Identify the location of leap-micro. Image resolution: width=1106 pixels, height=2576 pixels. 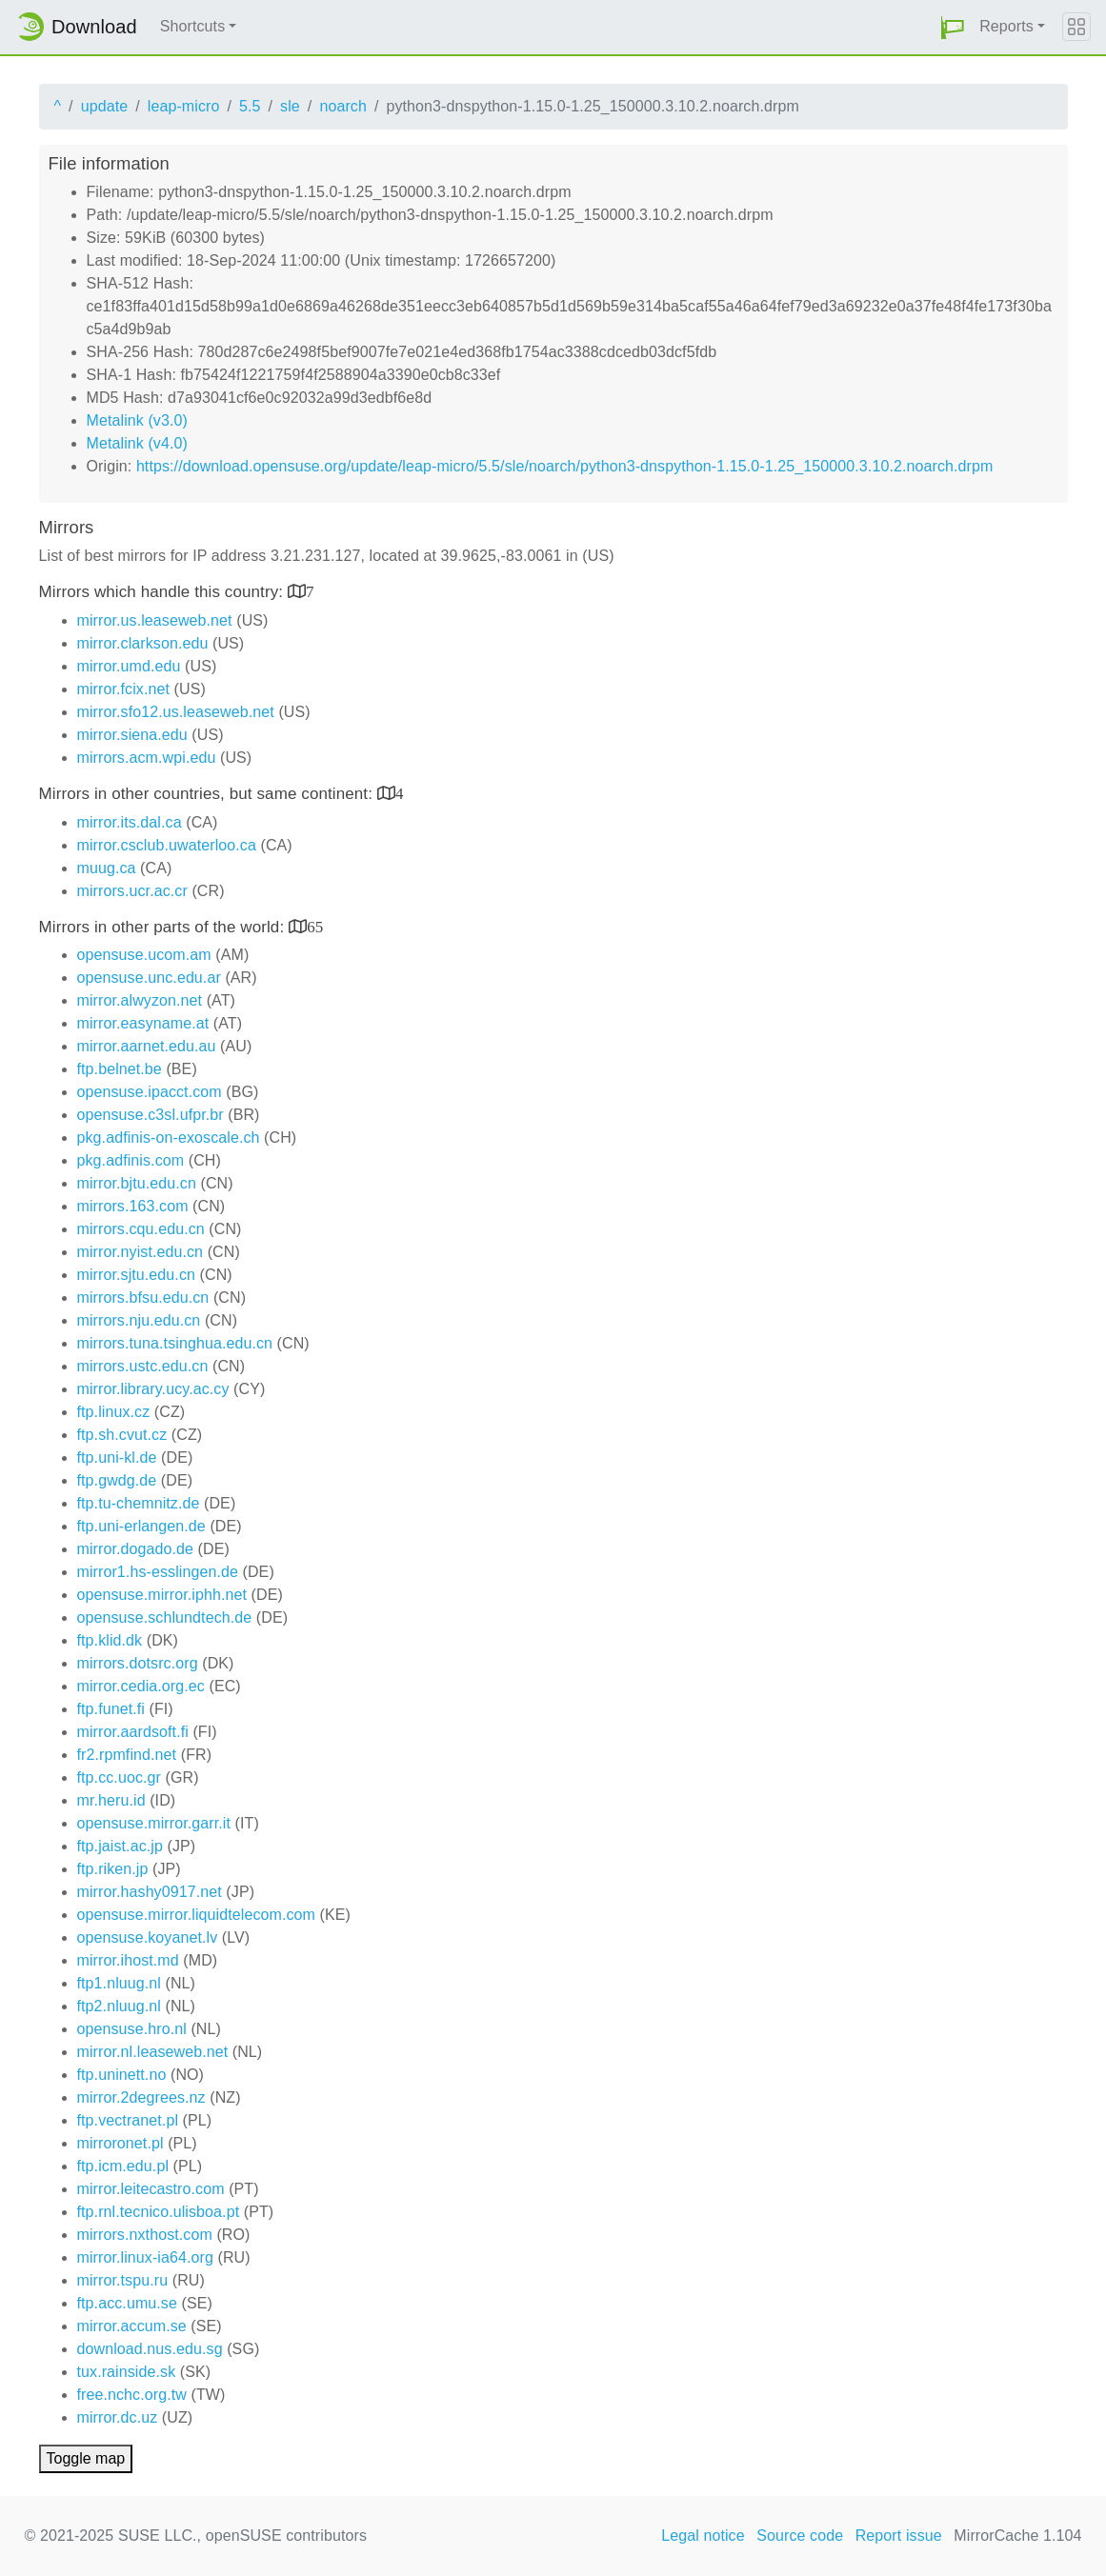
(184, 106).